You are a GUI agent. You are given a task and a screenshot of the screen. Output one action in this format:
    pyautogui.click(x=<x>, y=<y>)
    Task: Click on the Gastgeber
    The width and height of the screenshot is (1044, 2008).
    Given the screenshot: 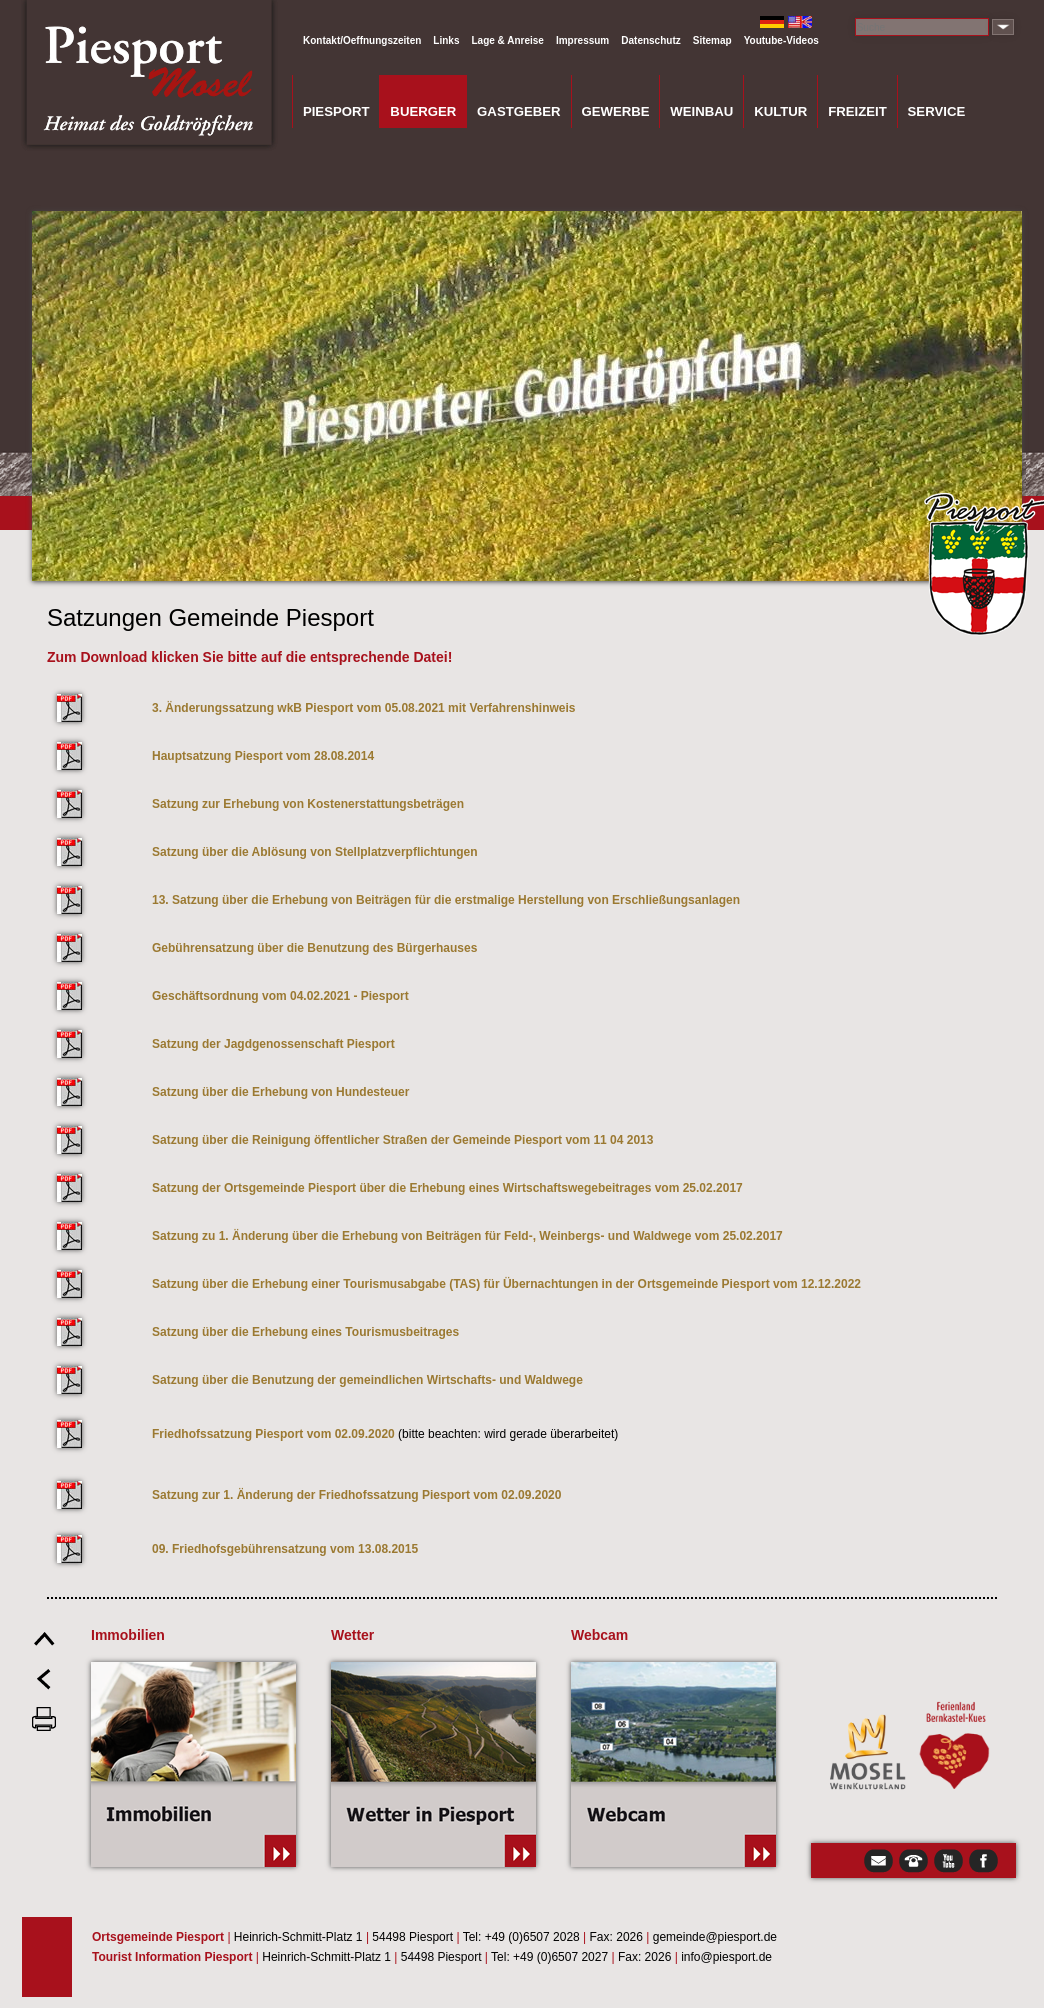 What is the action you would take?
    pyautogui.click(x=519, y=111)
    